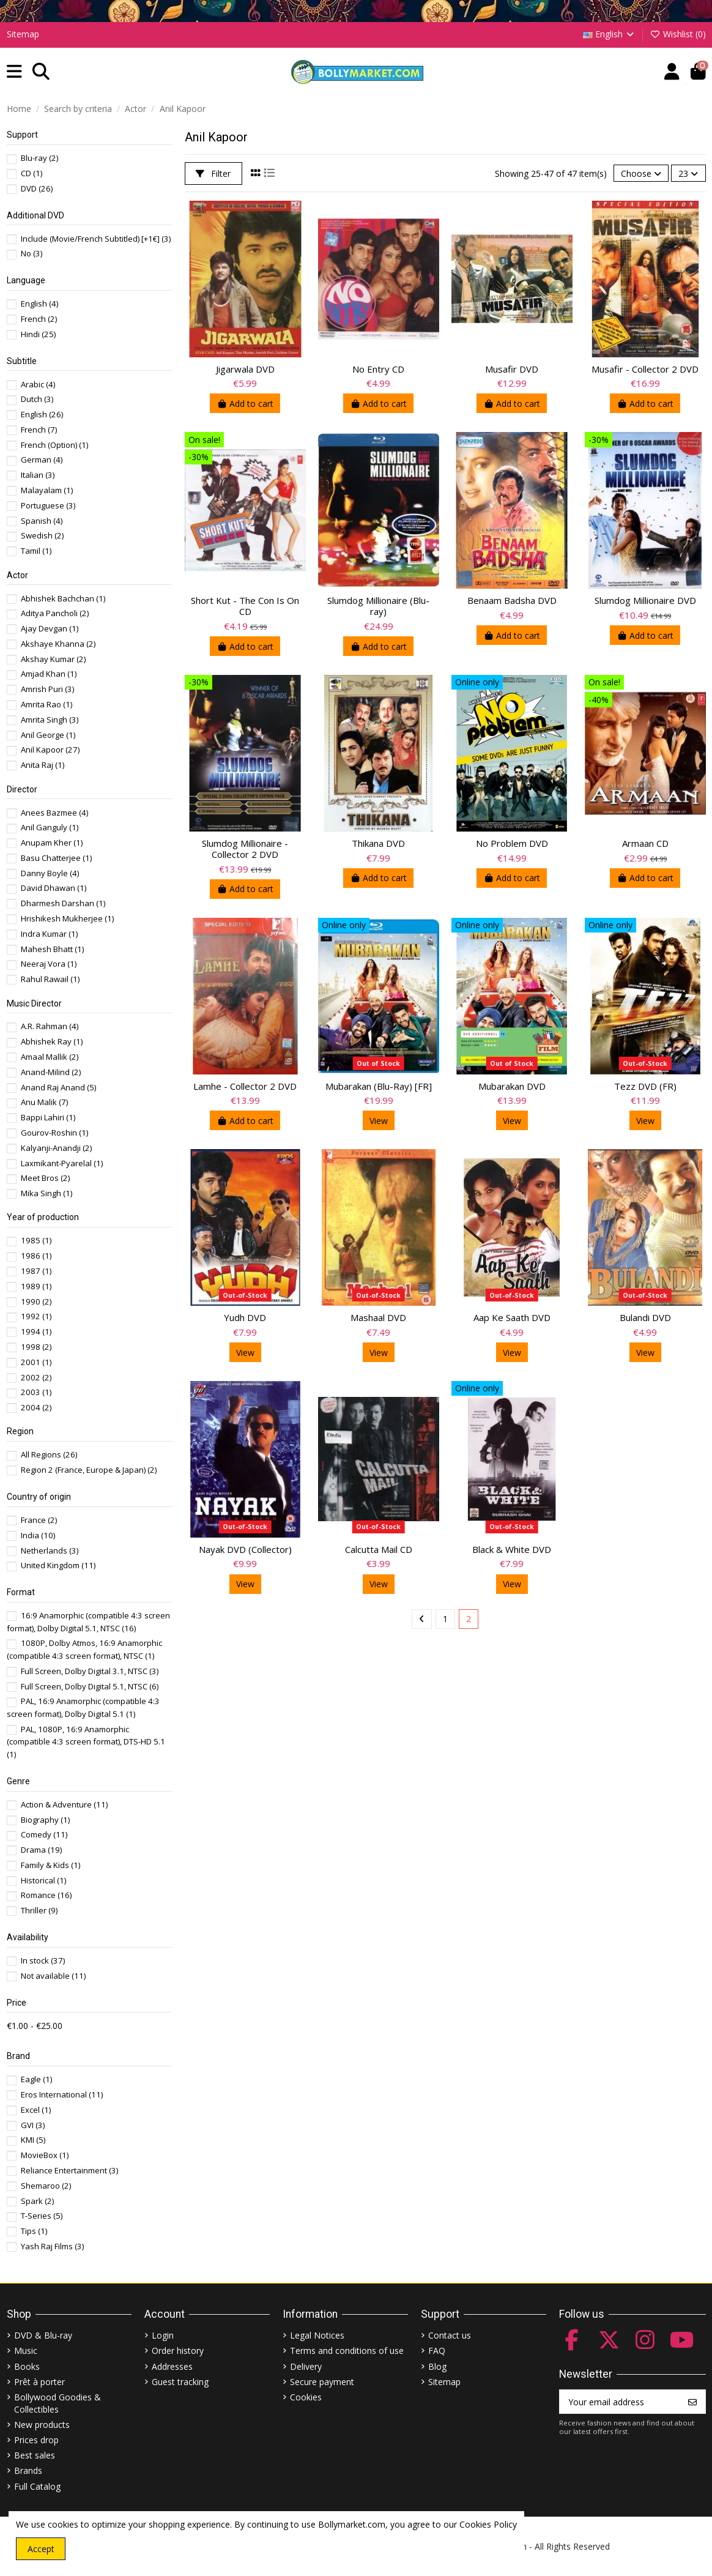  Describe the element at coordinates (53, 658) in the screenshot. I see `Akshay Kumar` at that location.